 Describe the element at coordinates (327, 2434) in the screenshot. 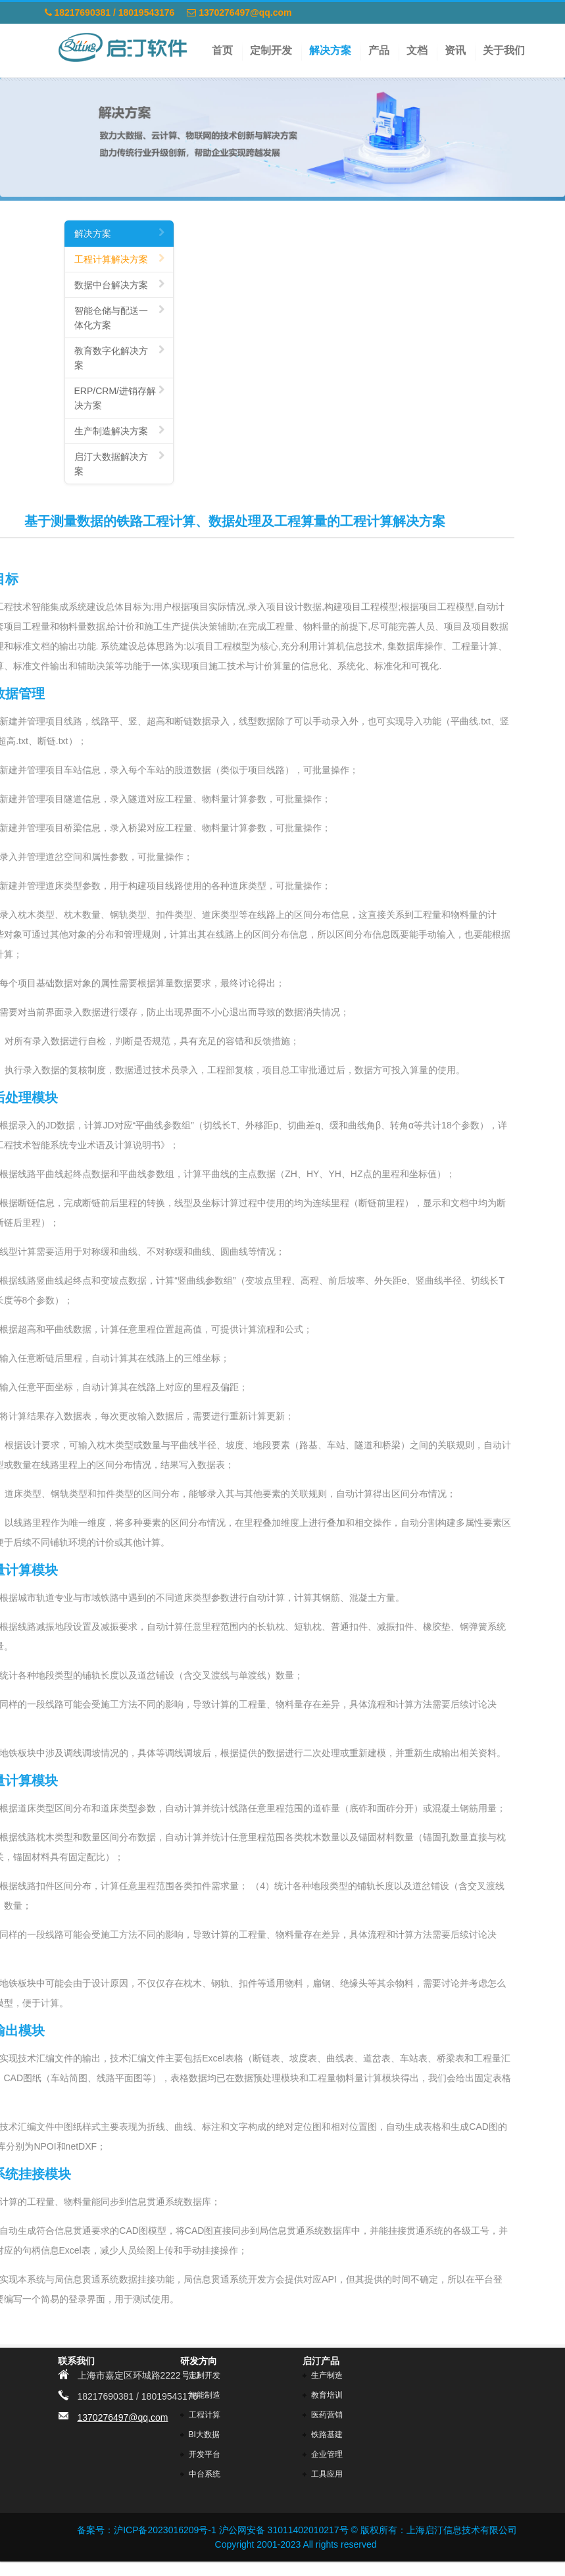

I see `铁路基建` at that location.